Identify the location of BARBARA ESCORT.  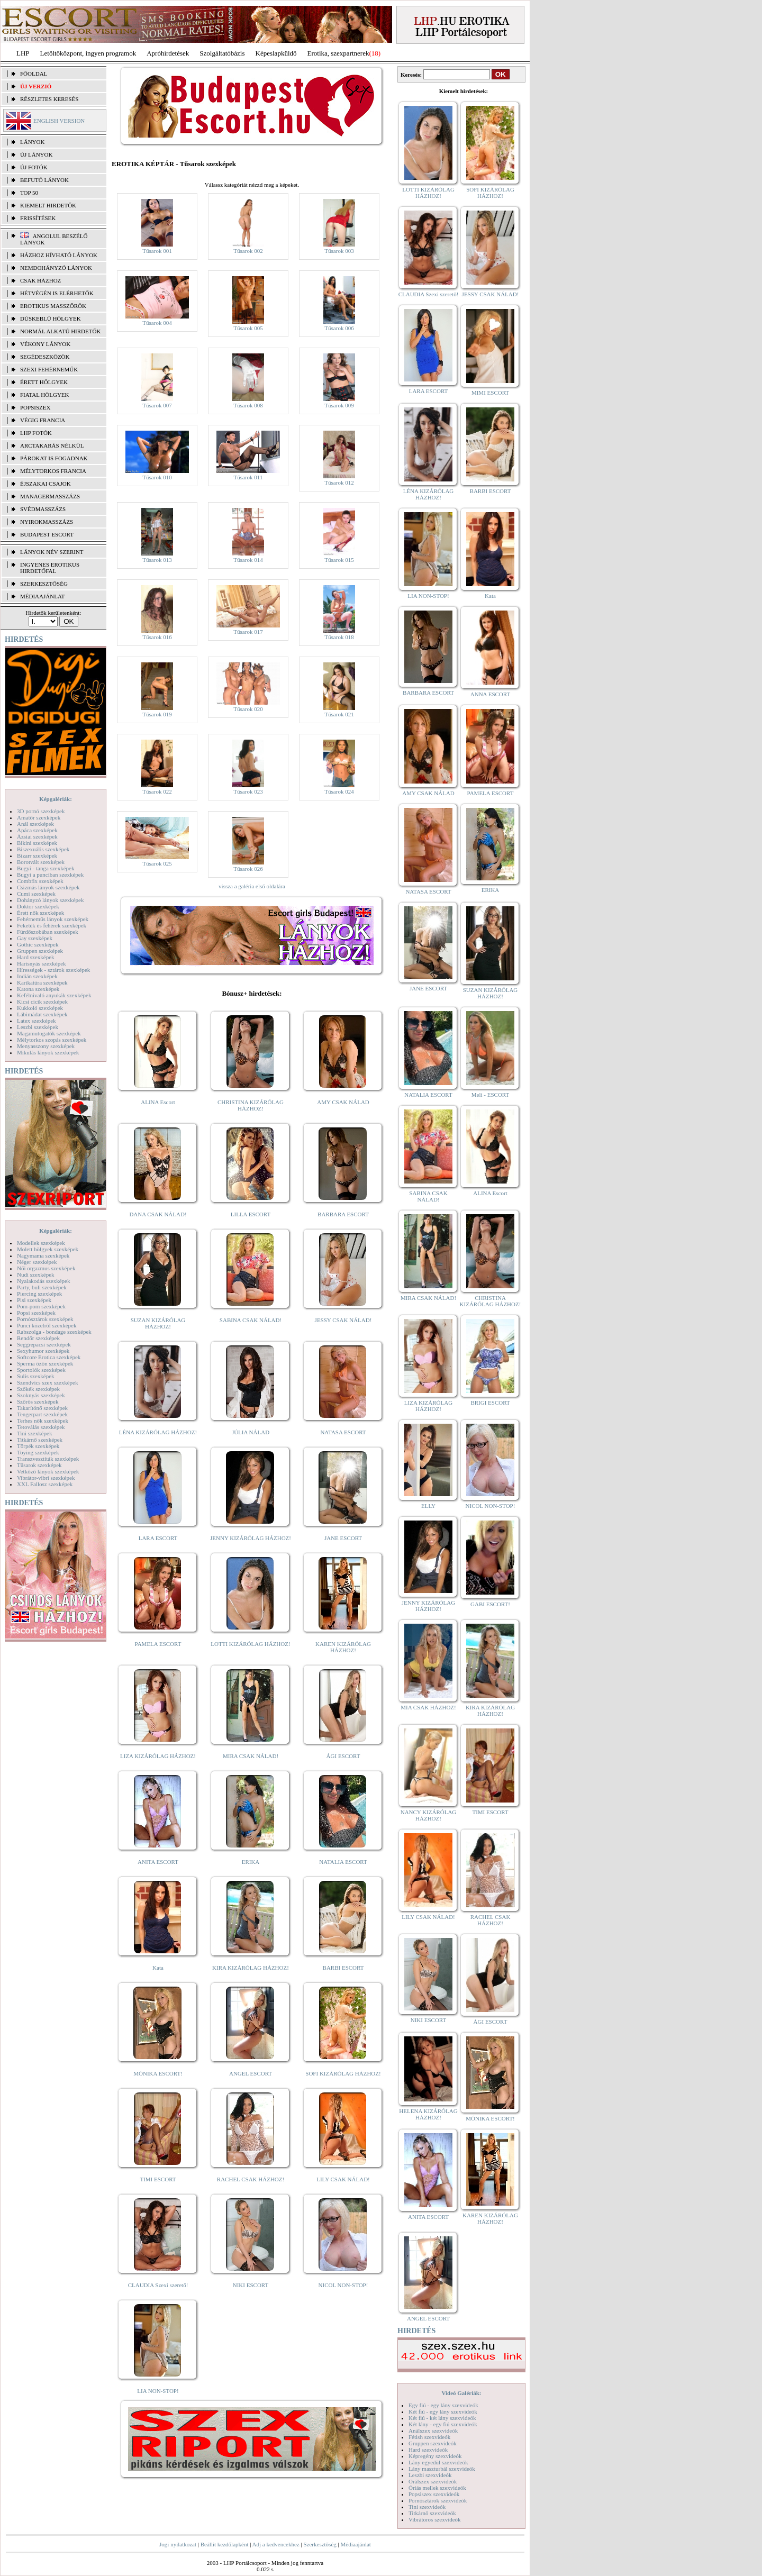
(343, 1214).